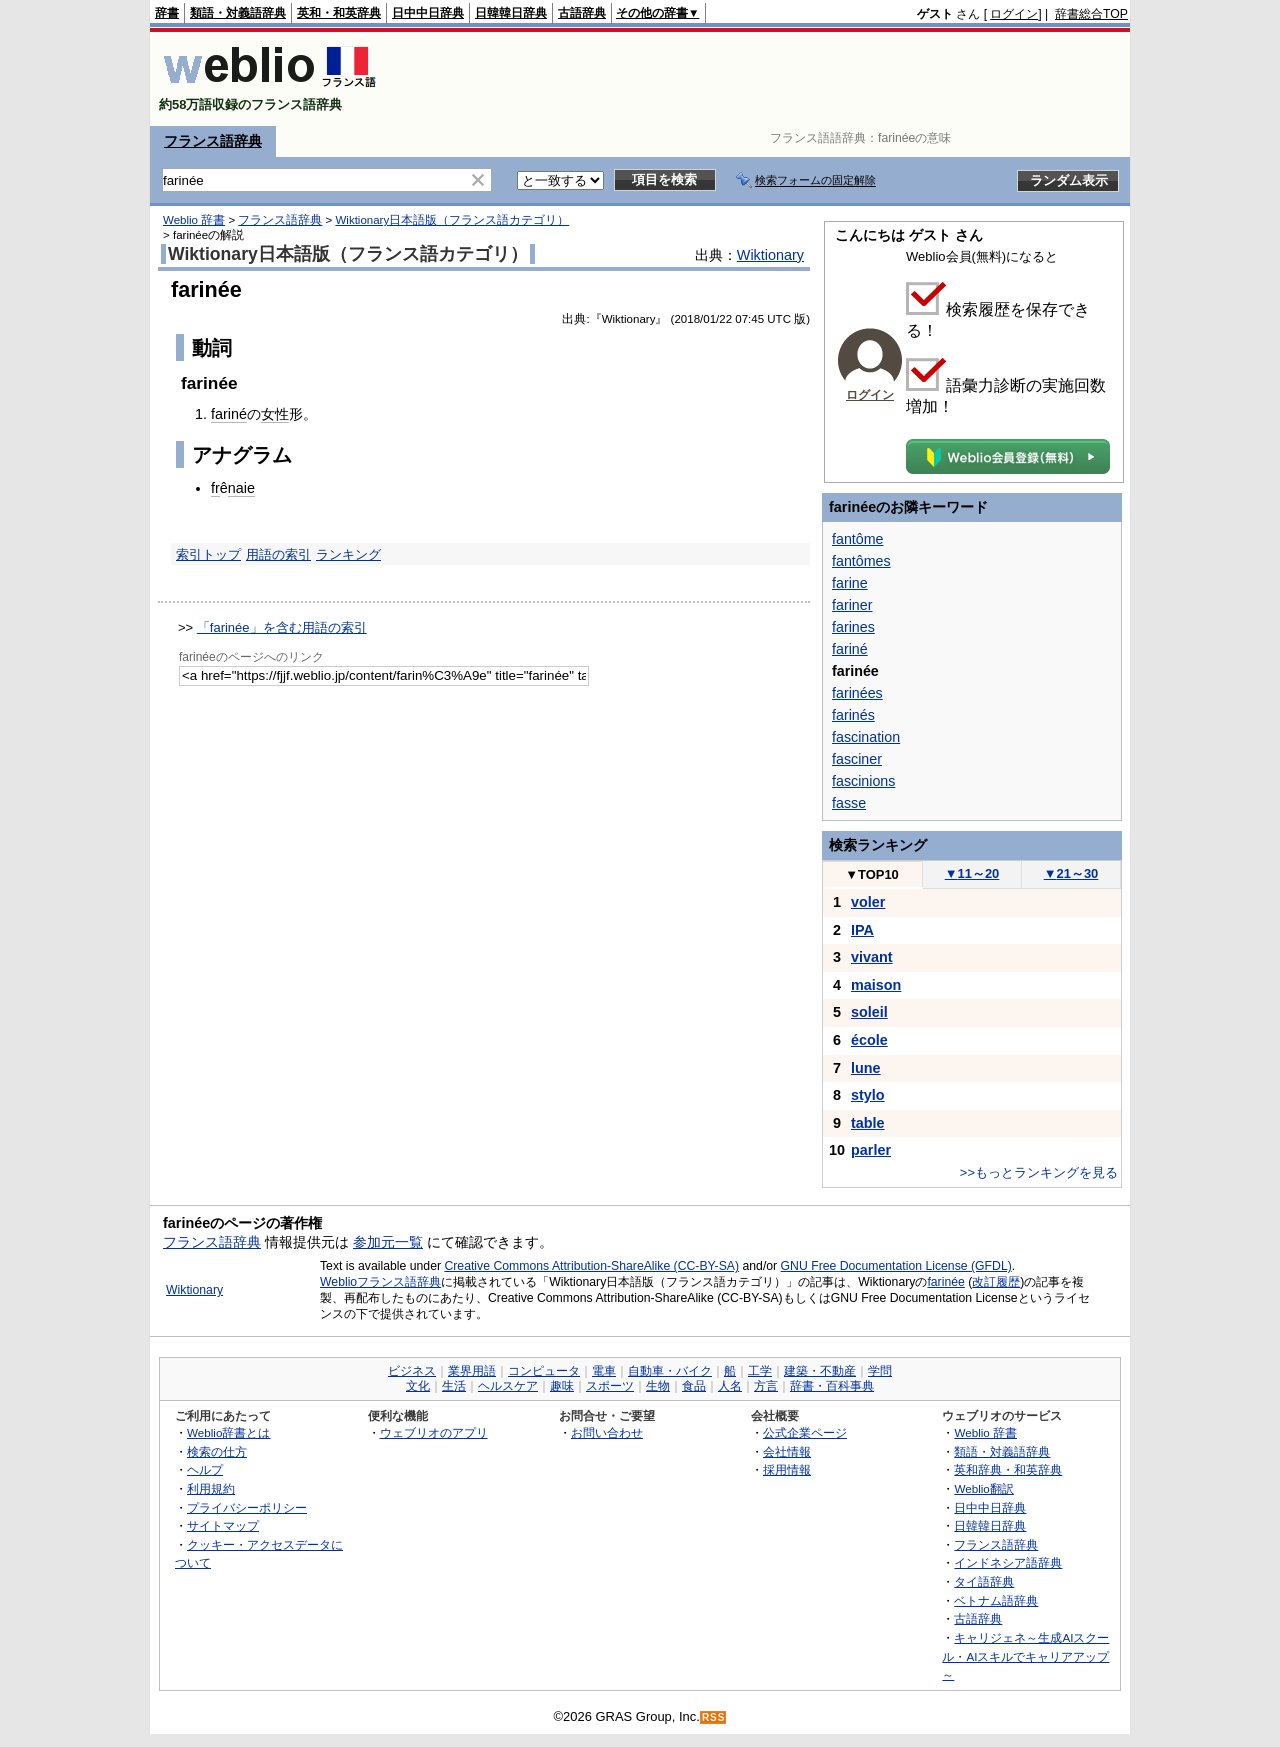 The image size is (1280, 1747). I want to click on 類語・対義語辞典, so click(238, 13).